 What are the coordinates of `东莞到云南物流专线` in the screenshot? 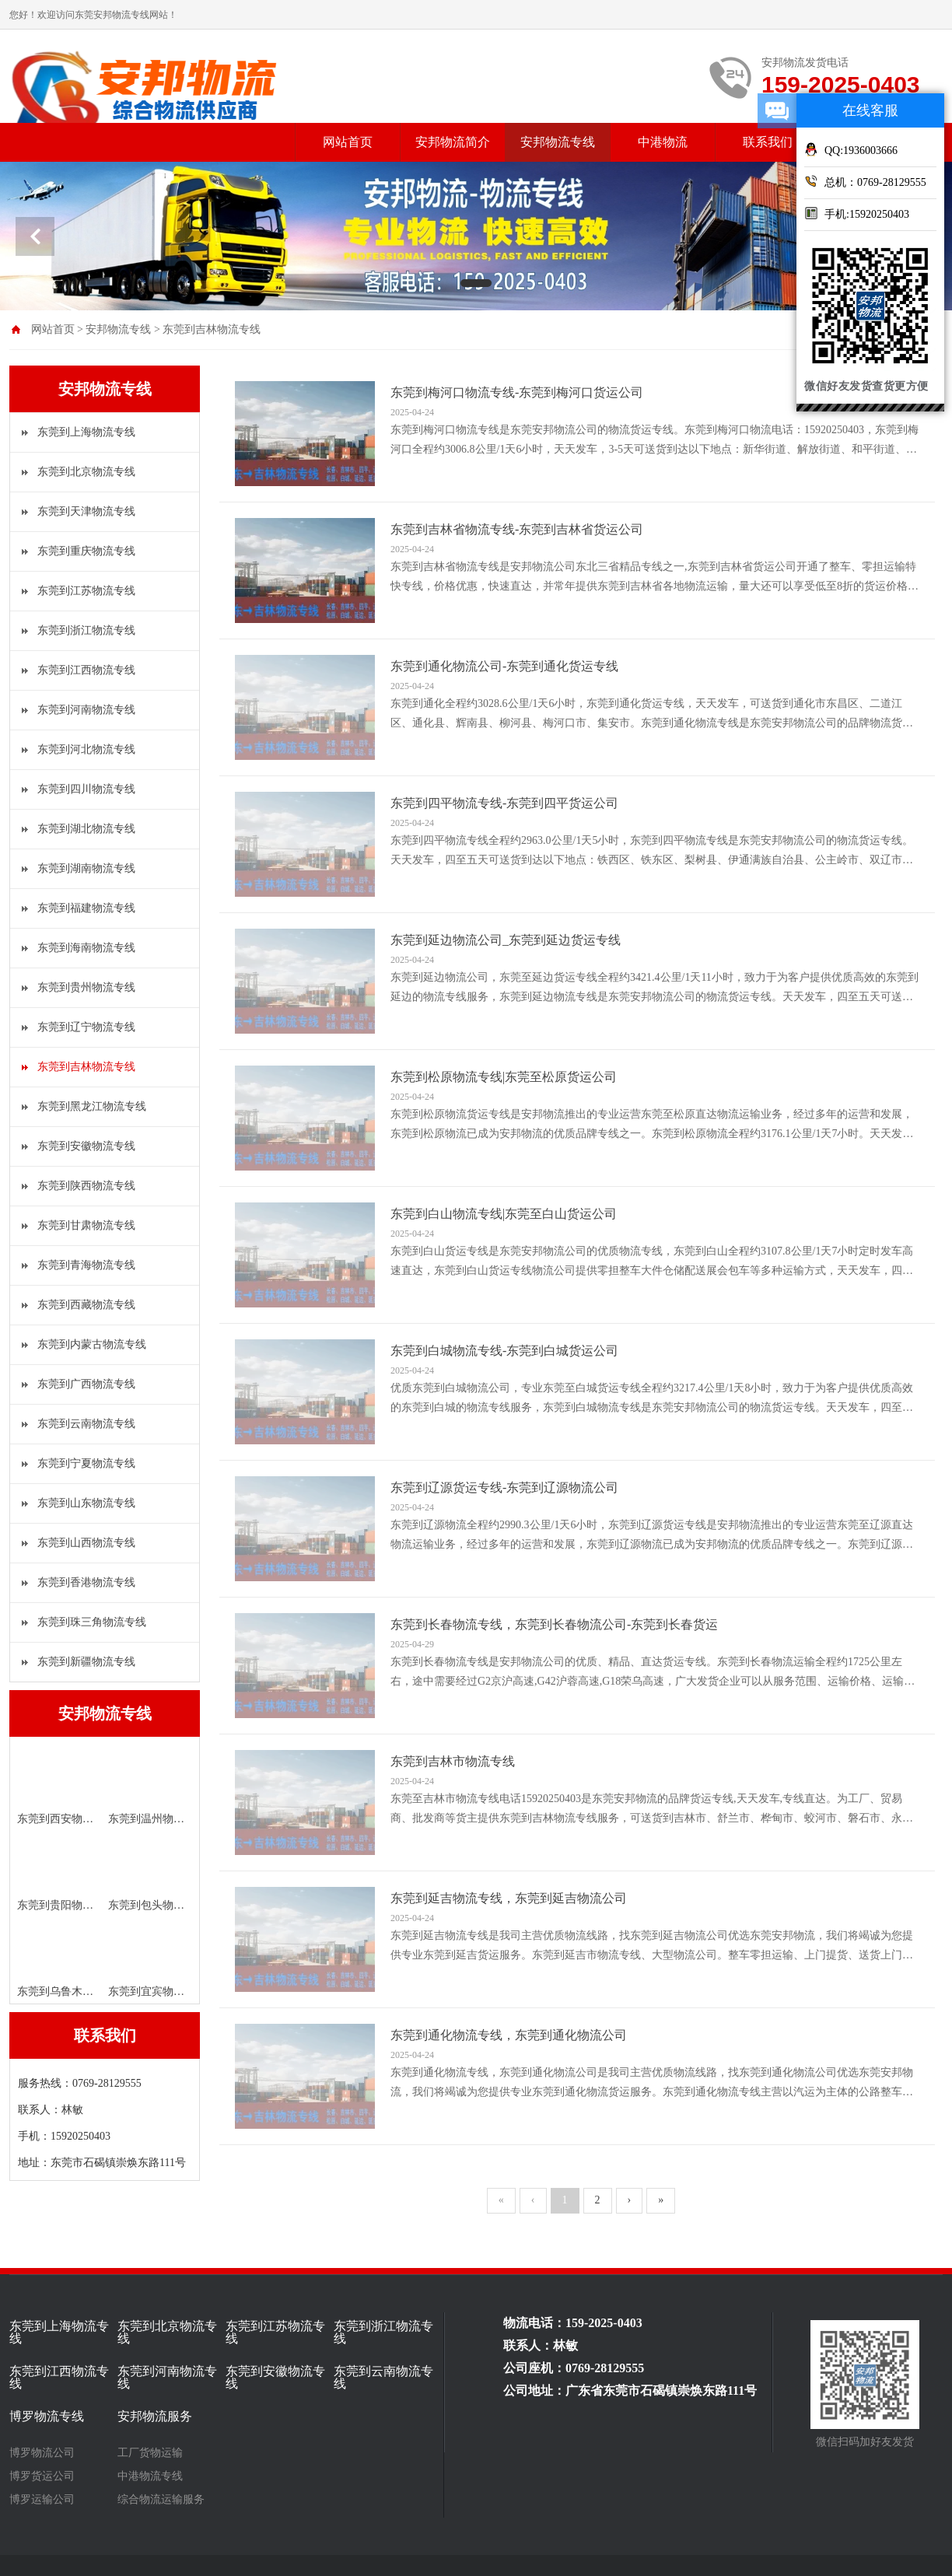 It's located at (86, 1424).